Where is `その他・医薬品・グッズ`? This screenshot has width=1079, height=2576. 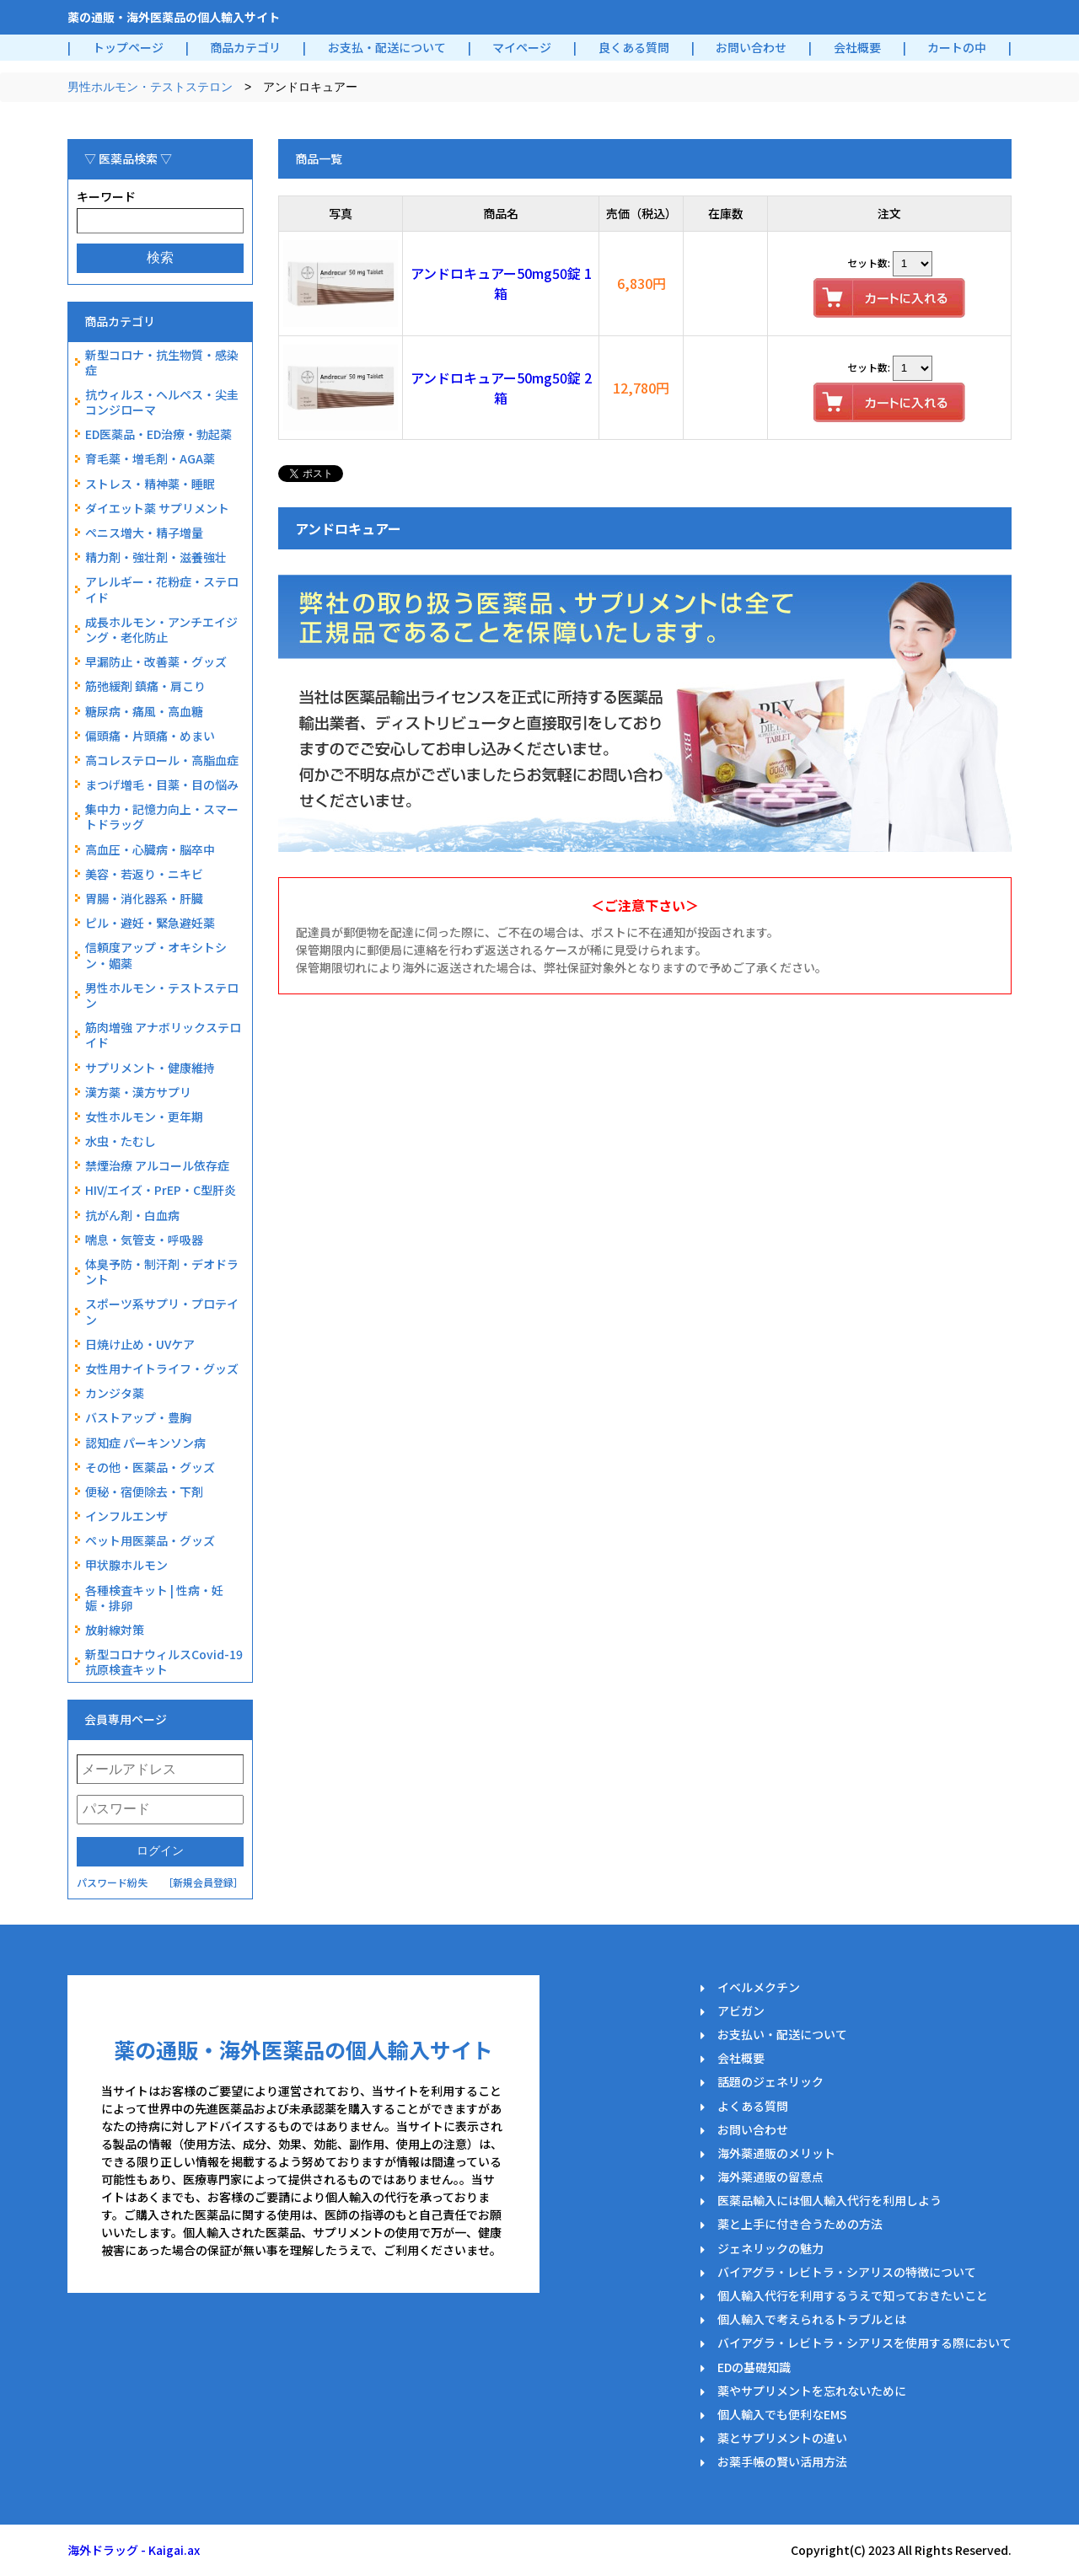 その他・医薬品・グッズ is located at coordinates (150, 1467).